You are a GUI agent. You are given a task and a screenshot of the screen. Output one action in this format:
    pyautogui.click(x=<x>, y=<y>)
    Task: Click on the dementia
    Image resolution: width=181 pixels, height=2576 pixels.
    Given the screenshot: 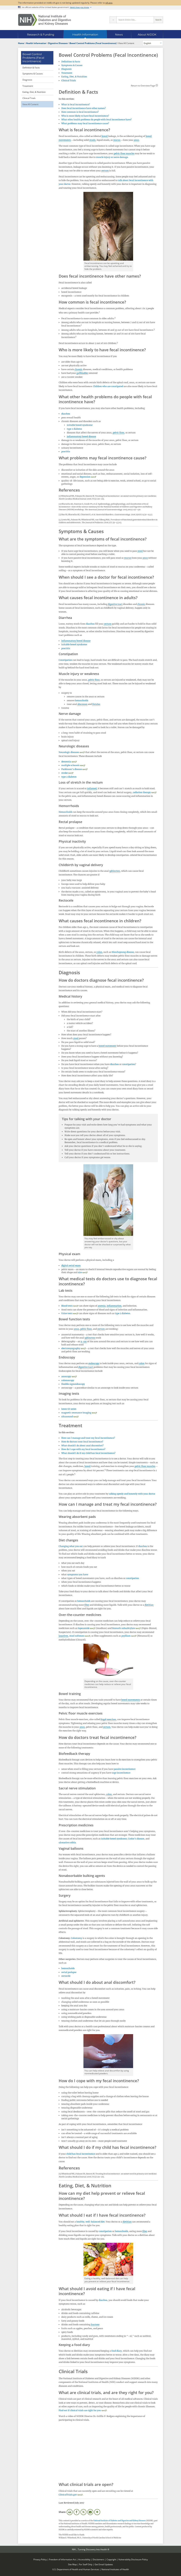 What is the action you would take?
    pyautogui.click(x=66, y=761)
    